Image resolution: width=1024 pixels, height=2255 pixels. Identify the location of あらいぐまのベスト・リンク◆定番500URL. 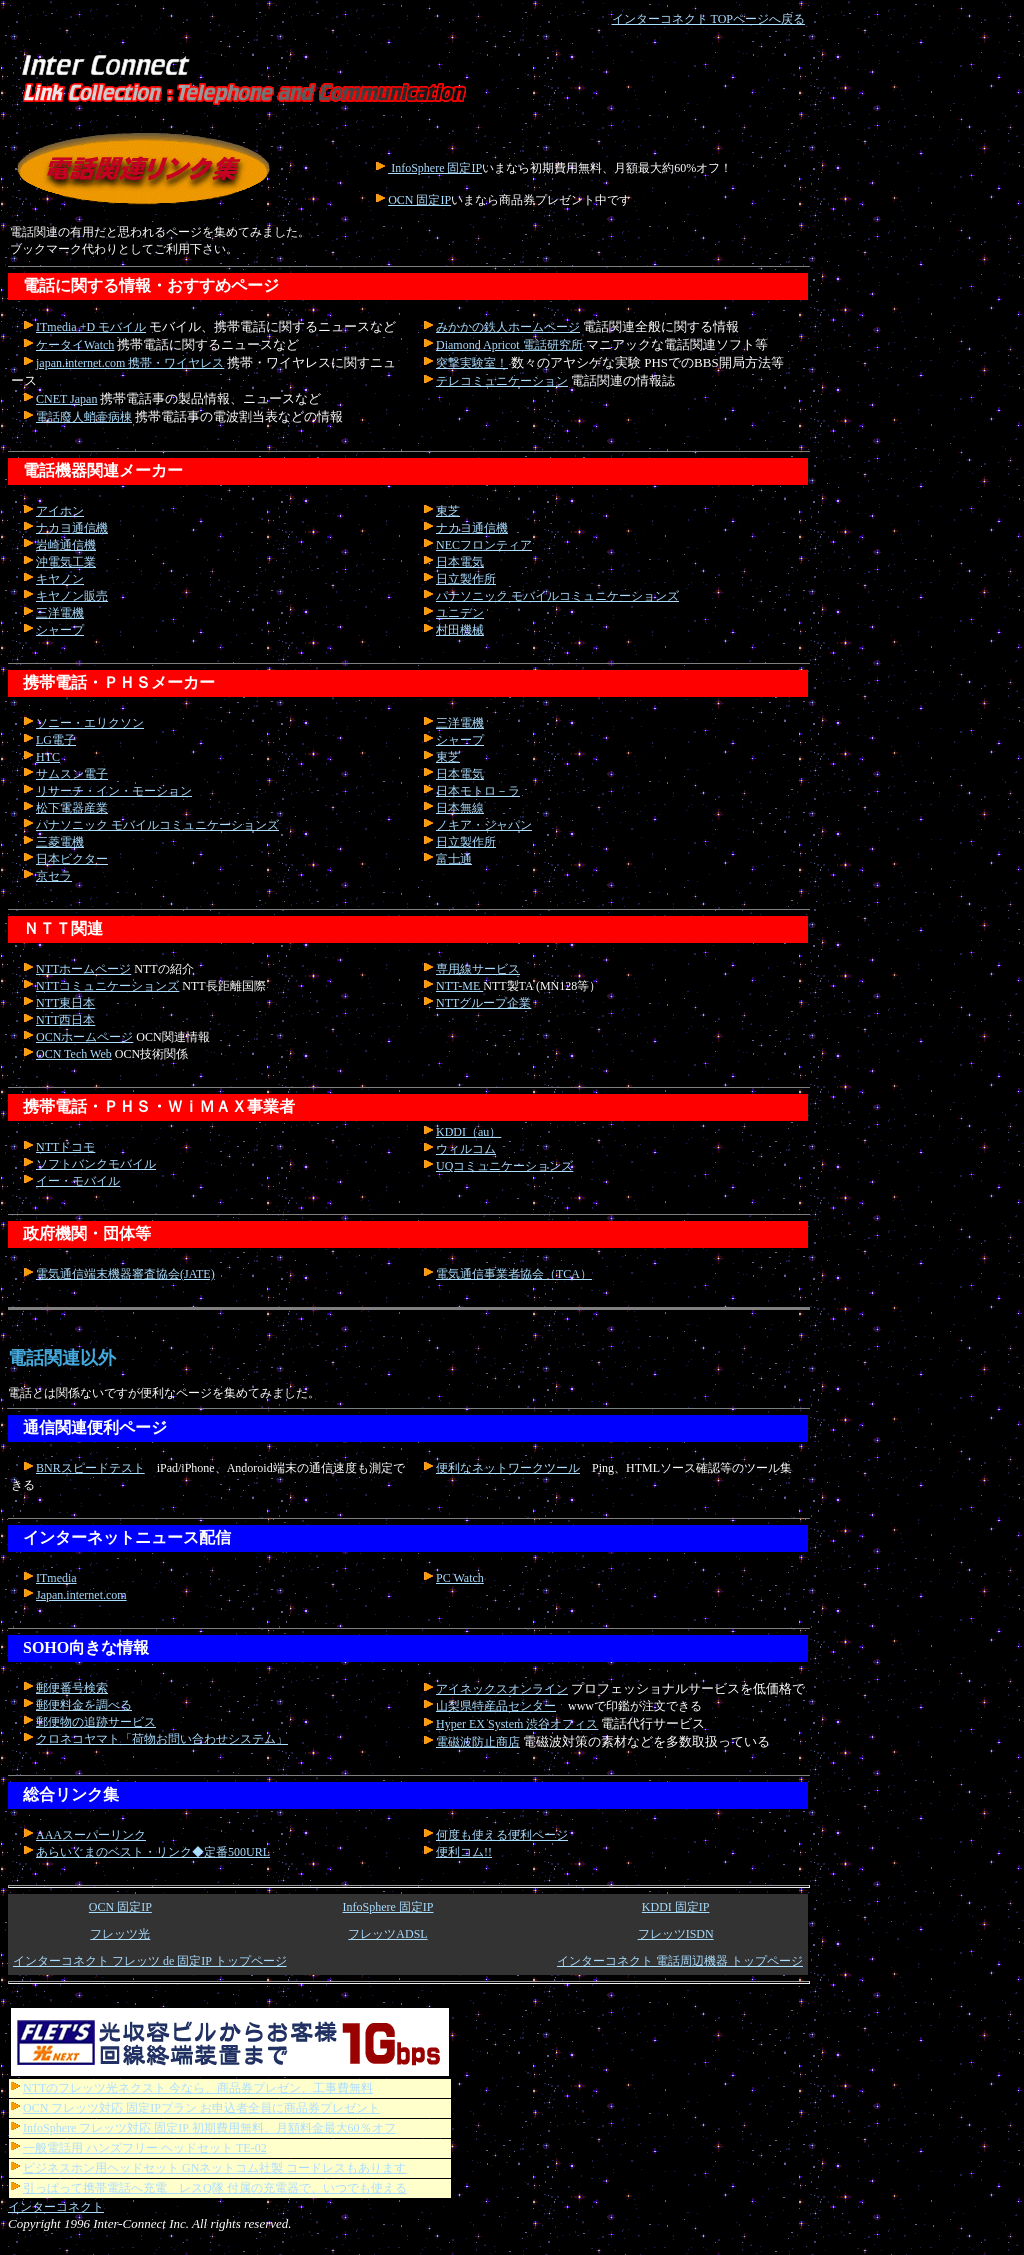
(153, 1852).